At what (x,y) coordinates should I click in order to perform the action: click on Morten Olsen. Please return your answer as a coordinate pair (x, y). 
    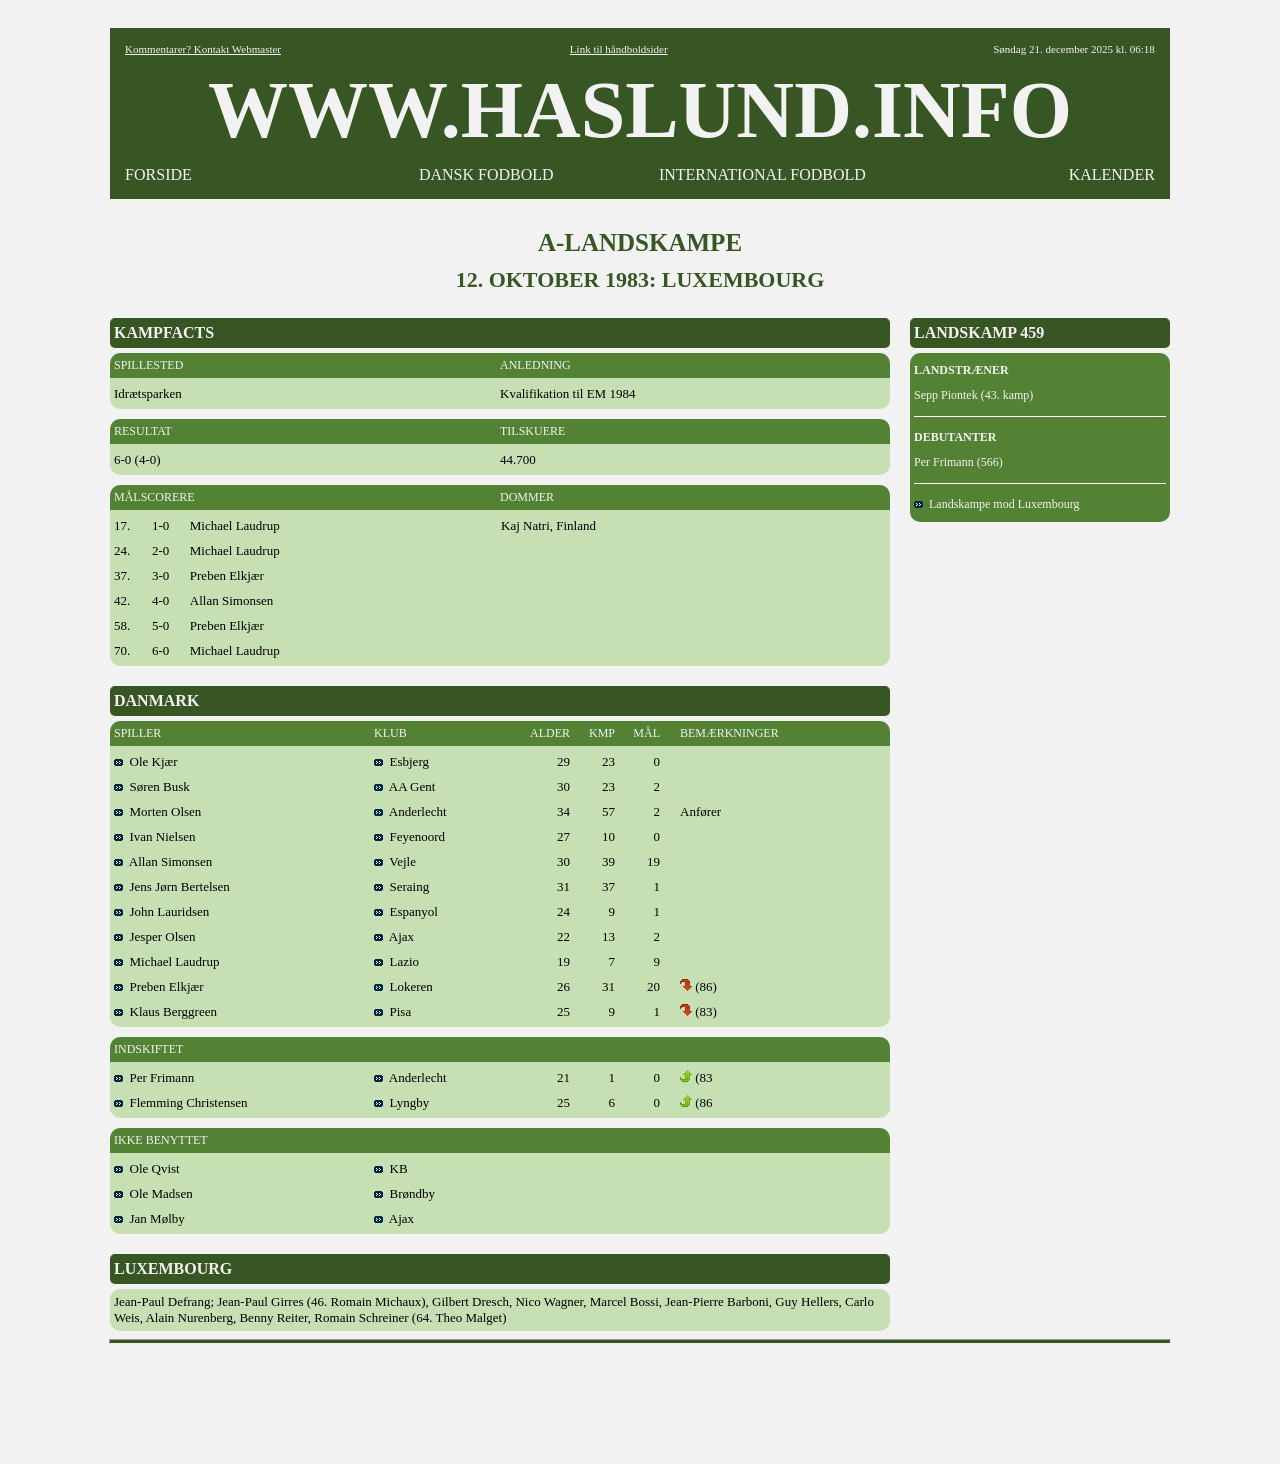
    Looking at the image, I should click on (157, 811).